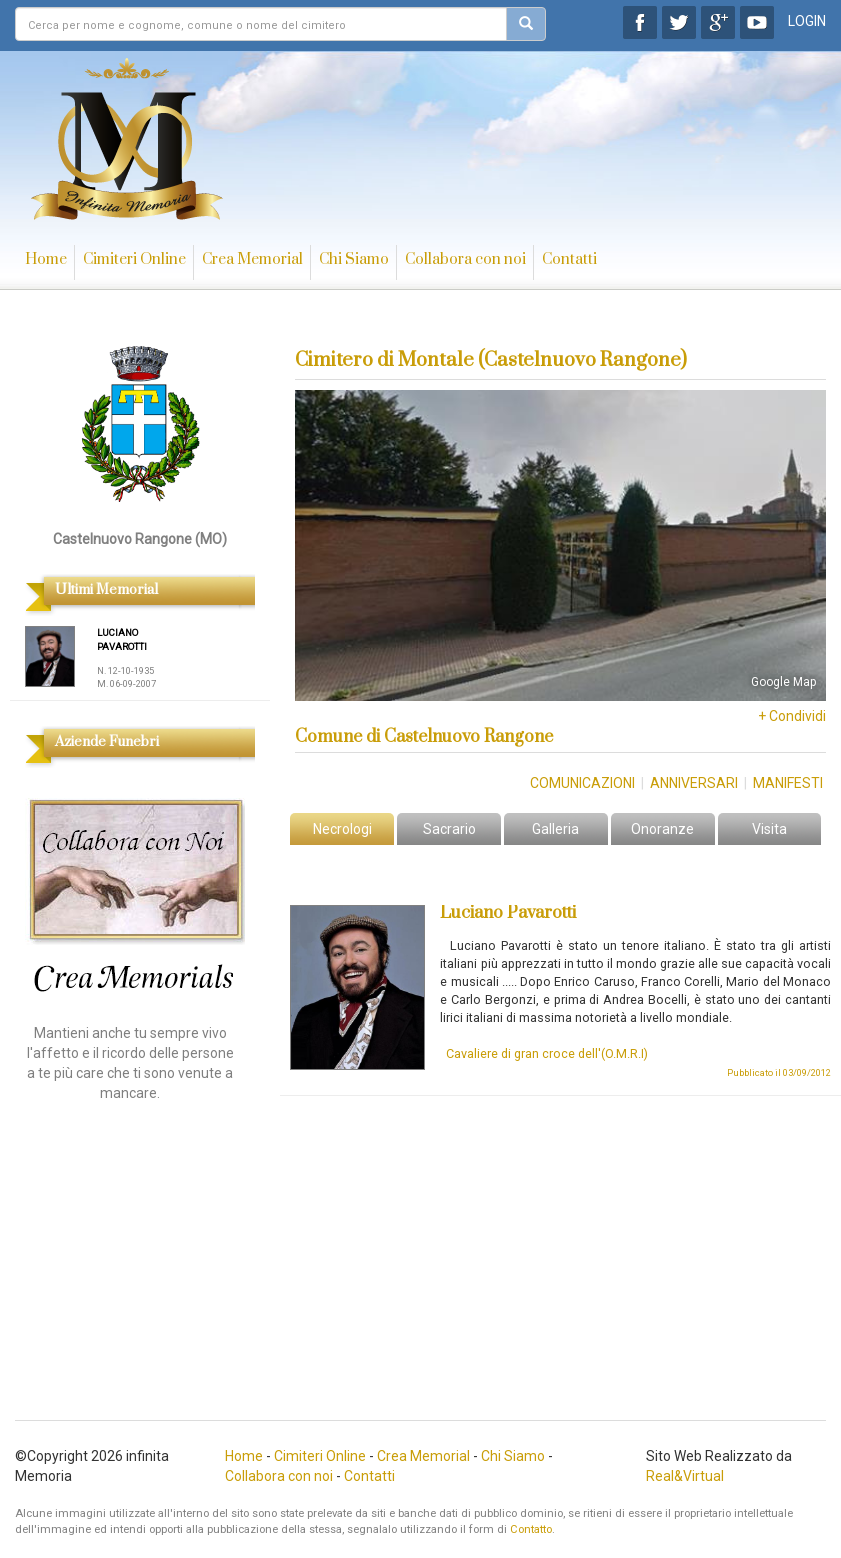 Image resolution: width=841 pixels, height=1558 pixels. I want to click on + Condividi, so click(792, 716).